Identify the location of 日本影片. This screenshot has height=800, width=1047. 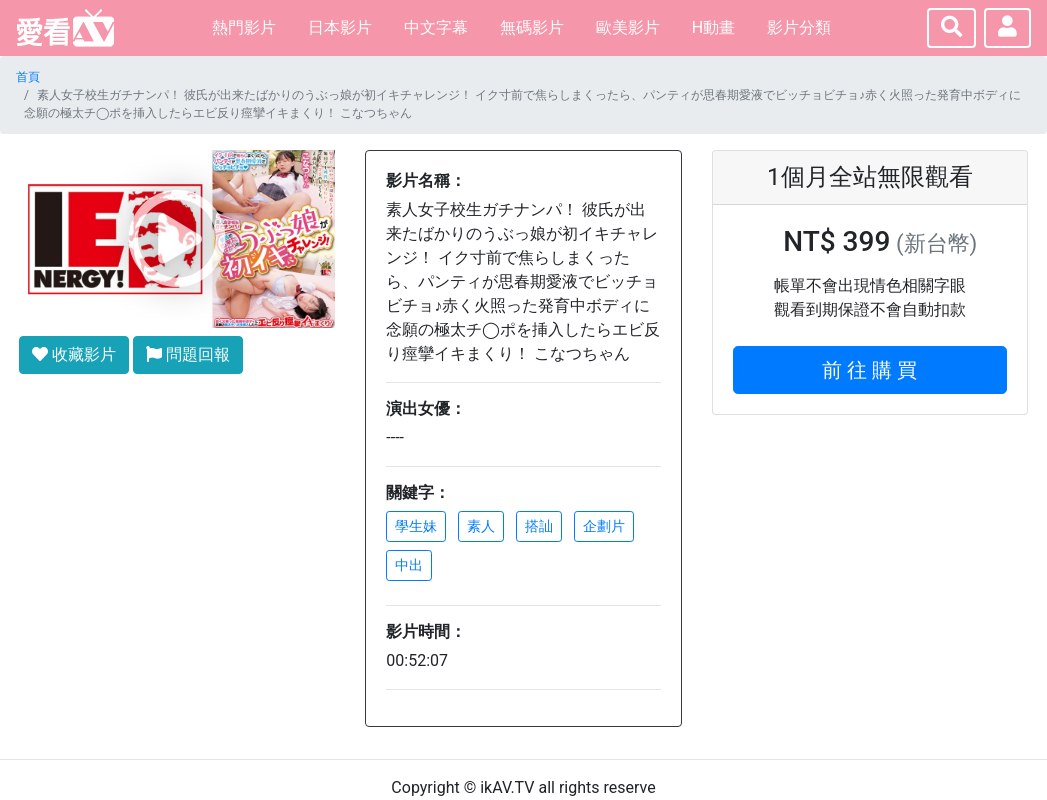
(340, 27).